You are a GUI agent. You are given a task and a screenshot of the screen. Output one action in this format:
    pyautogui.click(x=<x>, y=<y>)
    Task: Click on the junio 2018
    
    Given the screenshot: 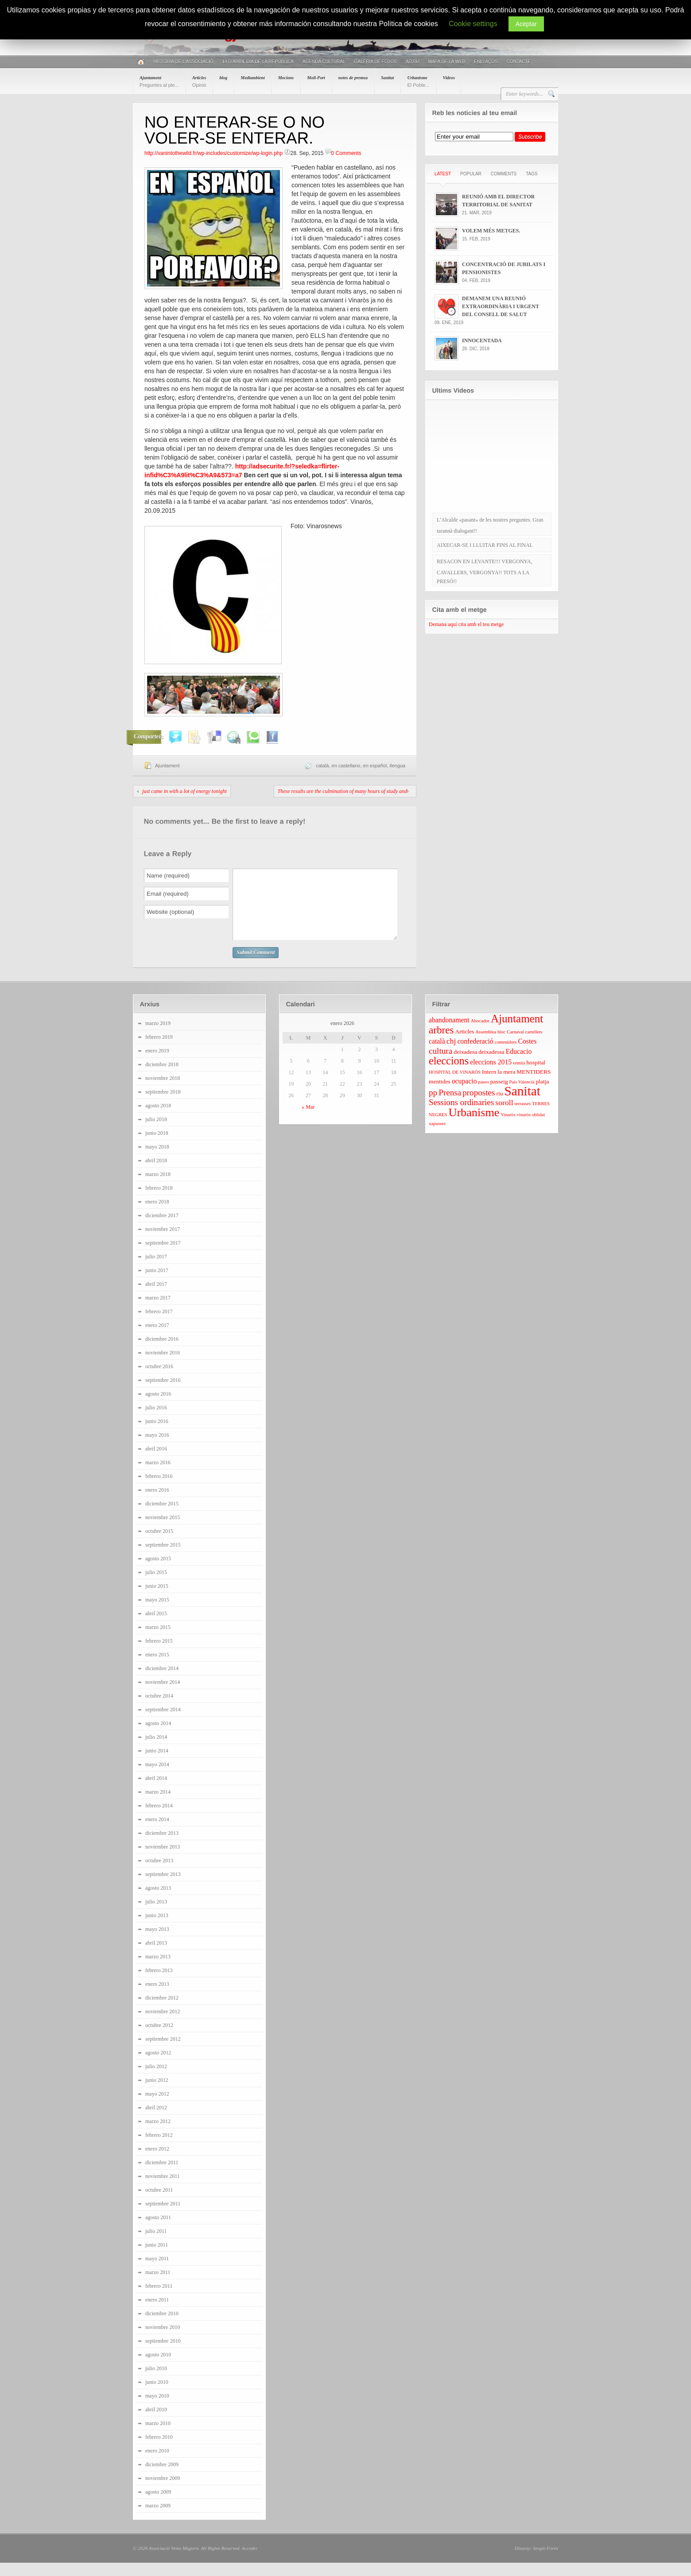 What is the action you would take?
    pyautogui.click(x=156, y=1146)
    